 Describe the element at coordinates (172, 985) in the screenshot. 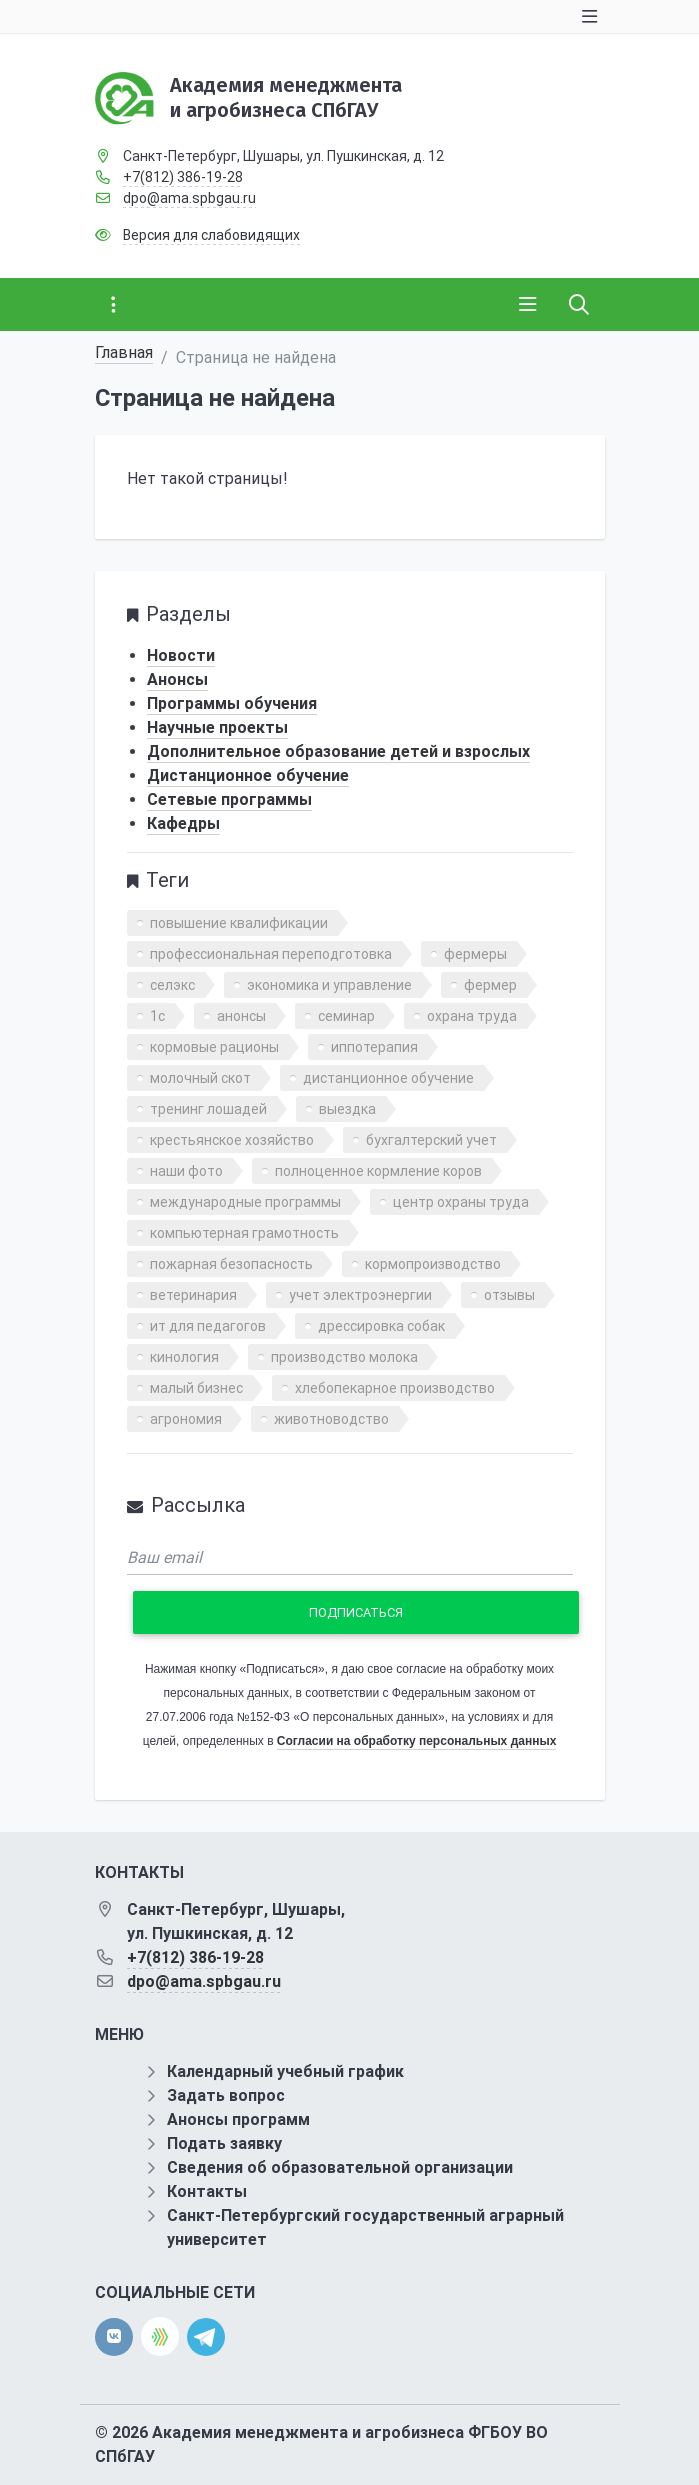

I see `селэкс` at that location.